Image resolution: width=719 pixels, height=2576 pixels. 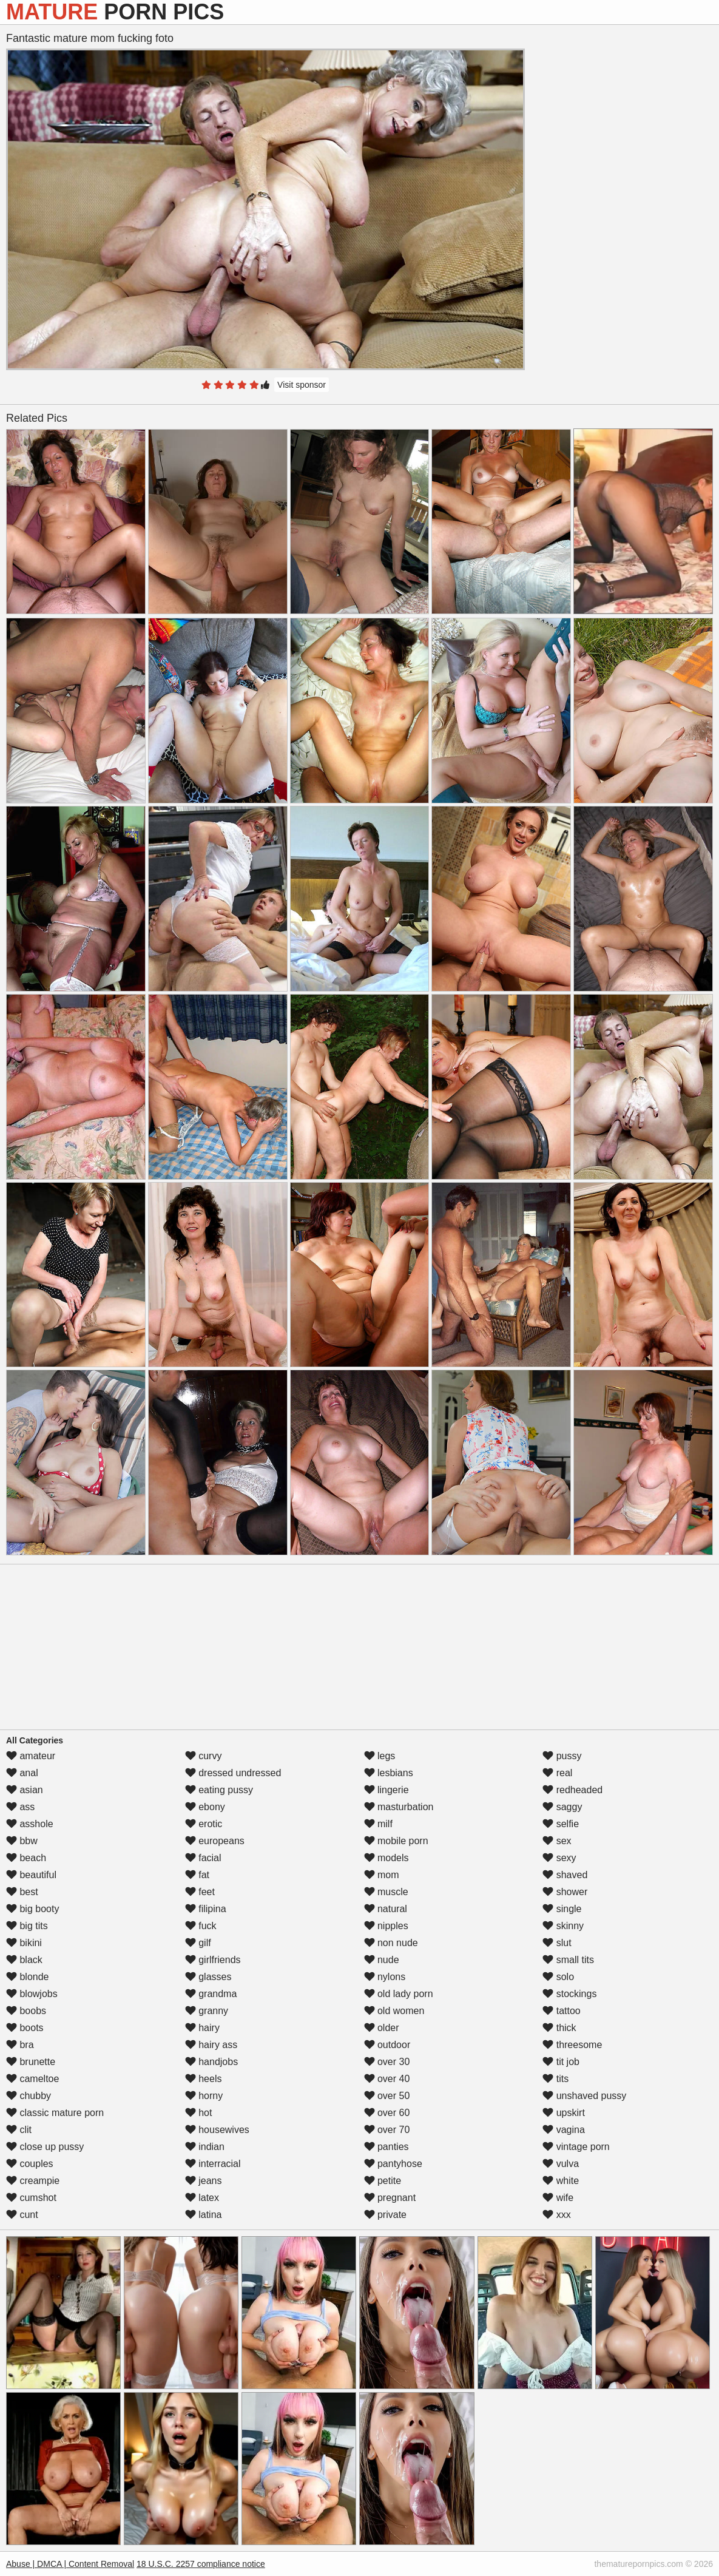 I want to click on skinny, so click(x=563, y=1926).